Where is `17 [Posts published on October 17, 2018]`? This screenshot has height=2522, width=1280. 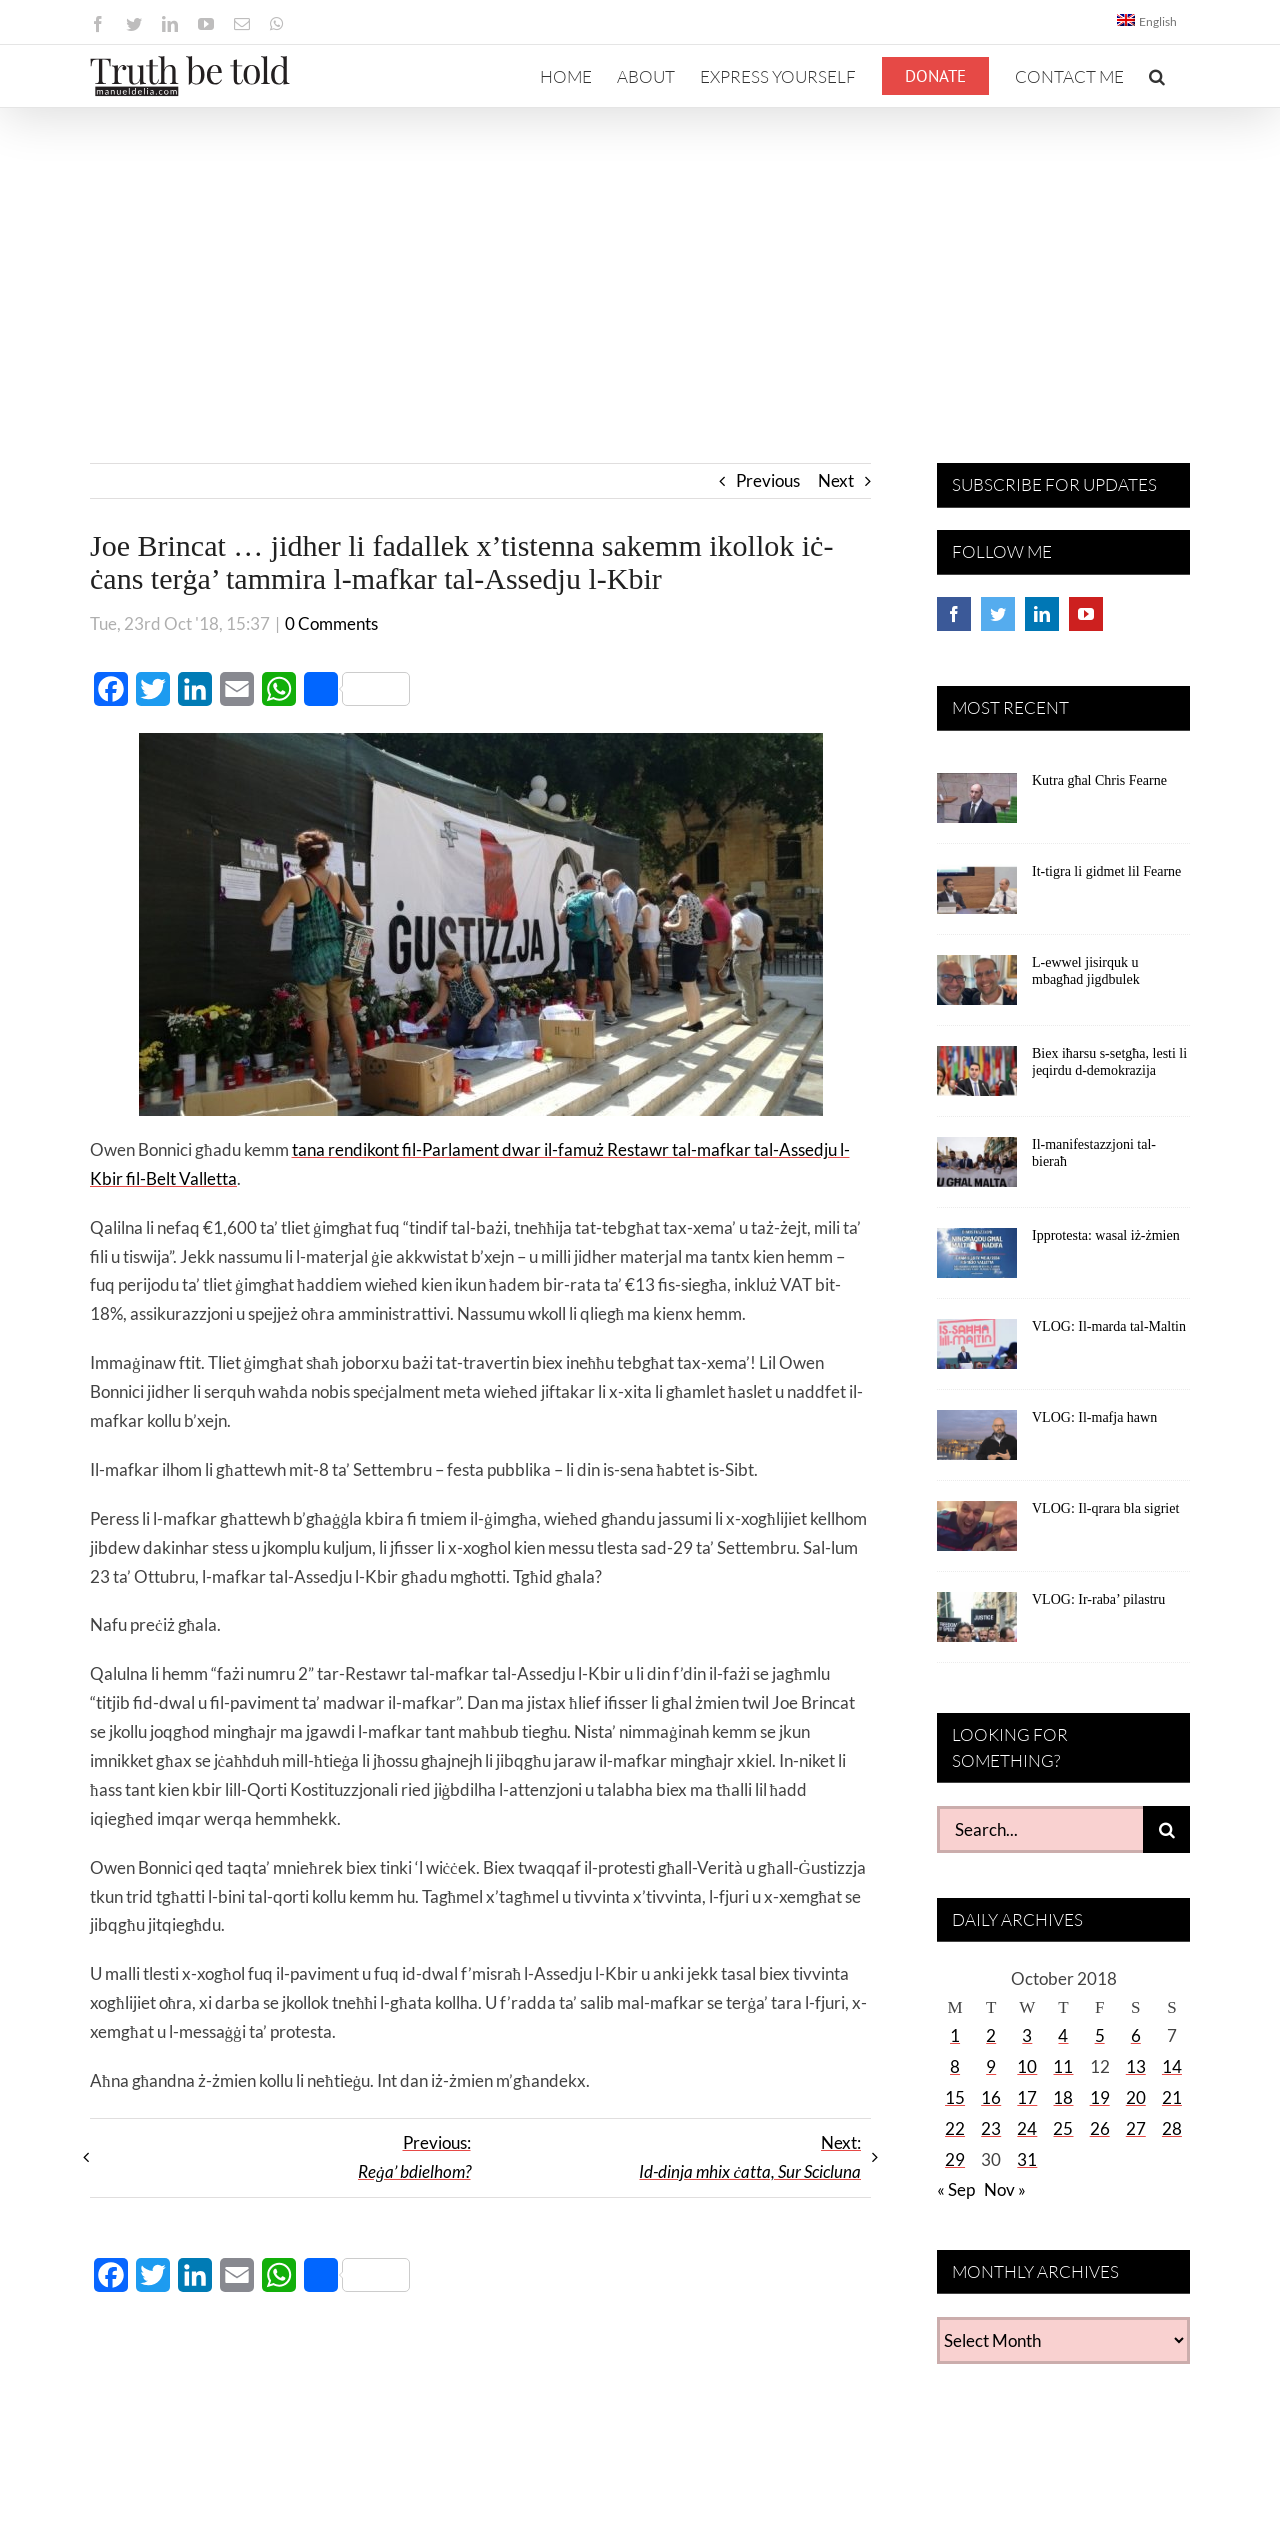 17 [Posts published on October 17, 2018] is located at coordinates (1027, 2097).